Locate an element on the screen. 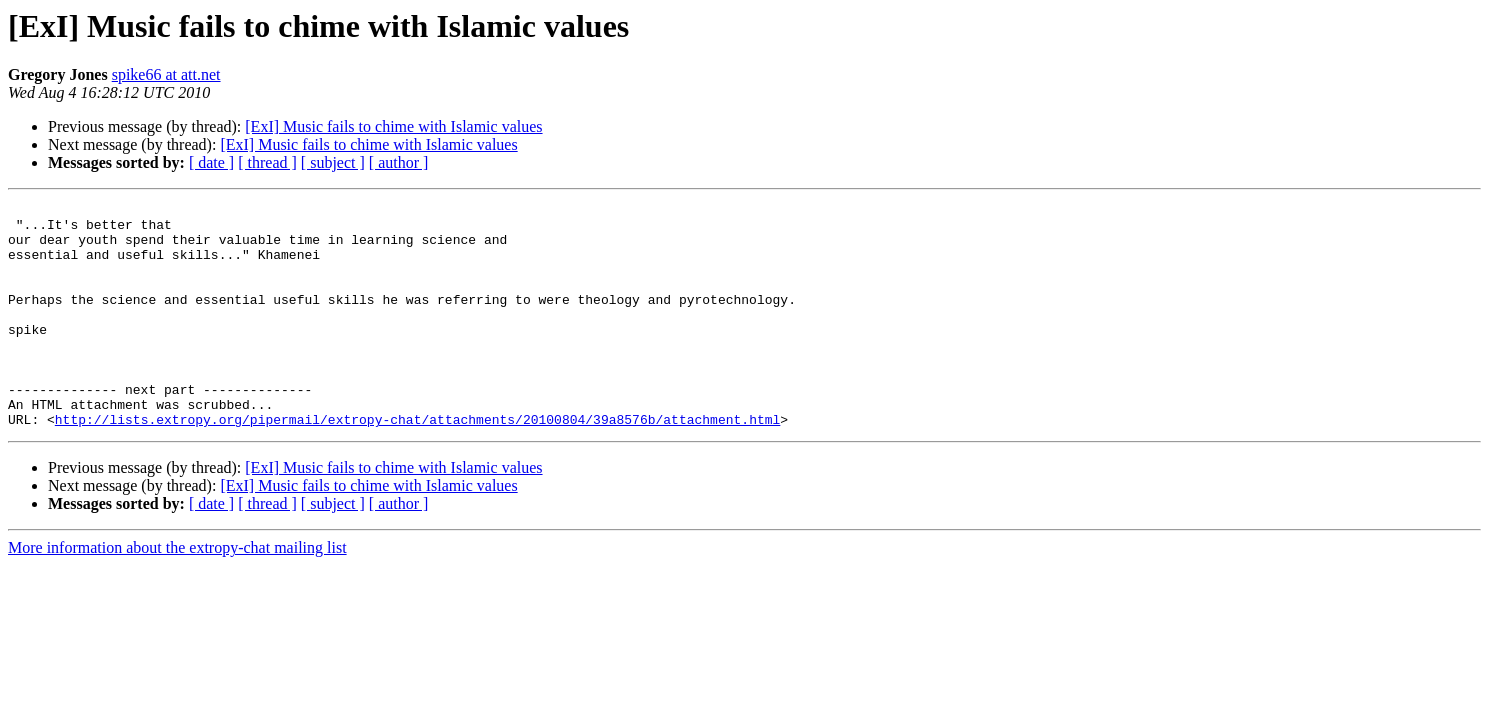 Image resolution: width=1489 pixels, height=720 pixels. More information about the extropy-chat mailing list is located at coordinates (177, 592).